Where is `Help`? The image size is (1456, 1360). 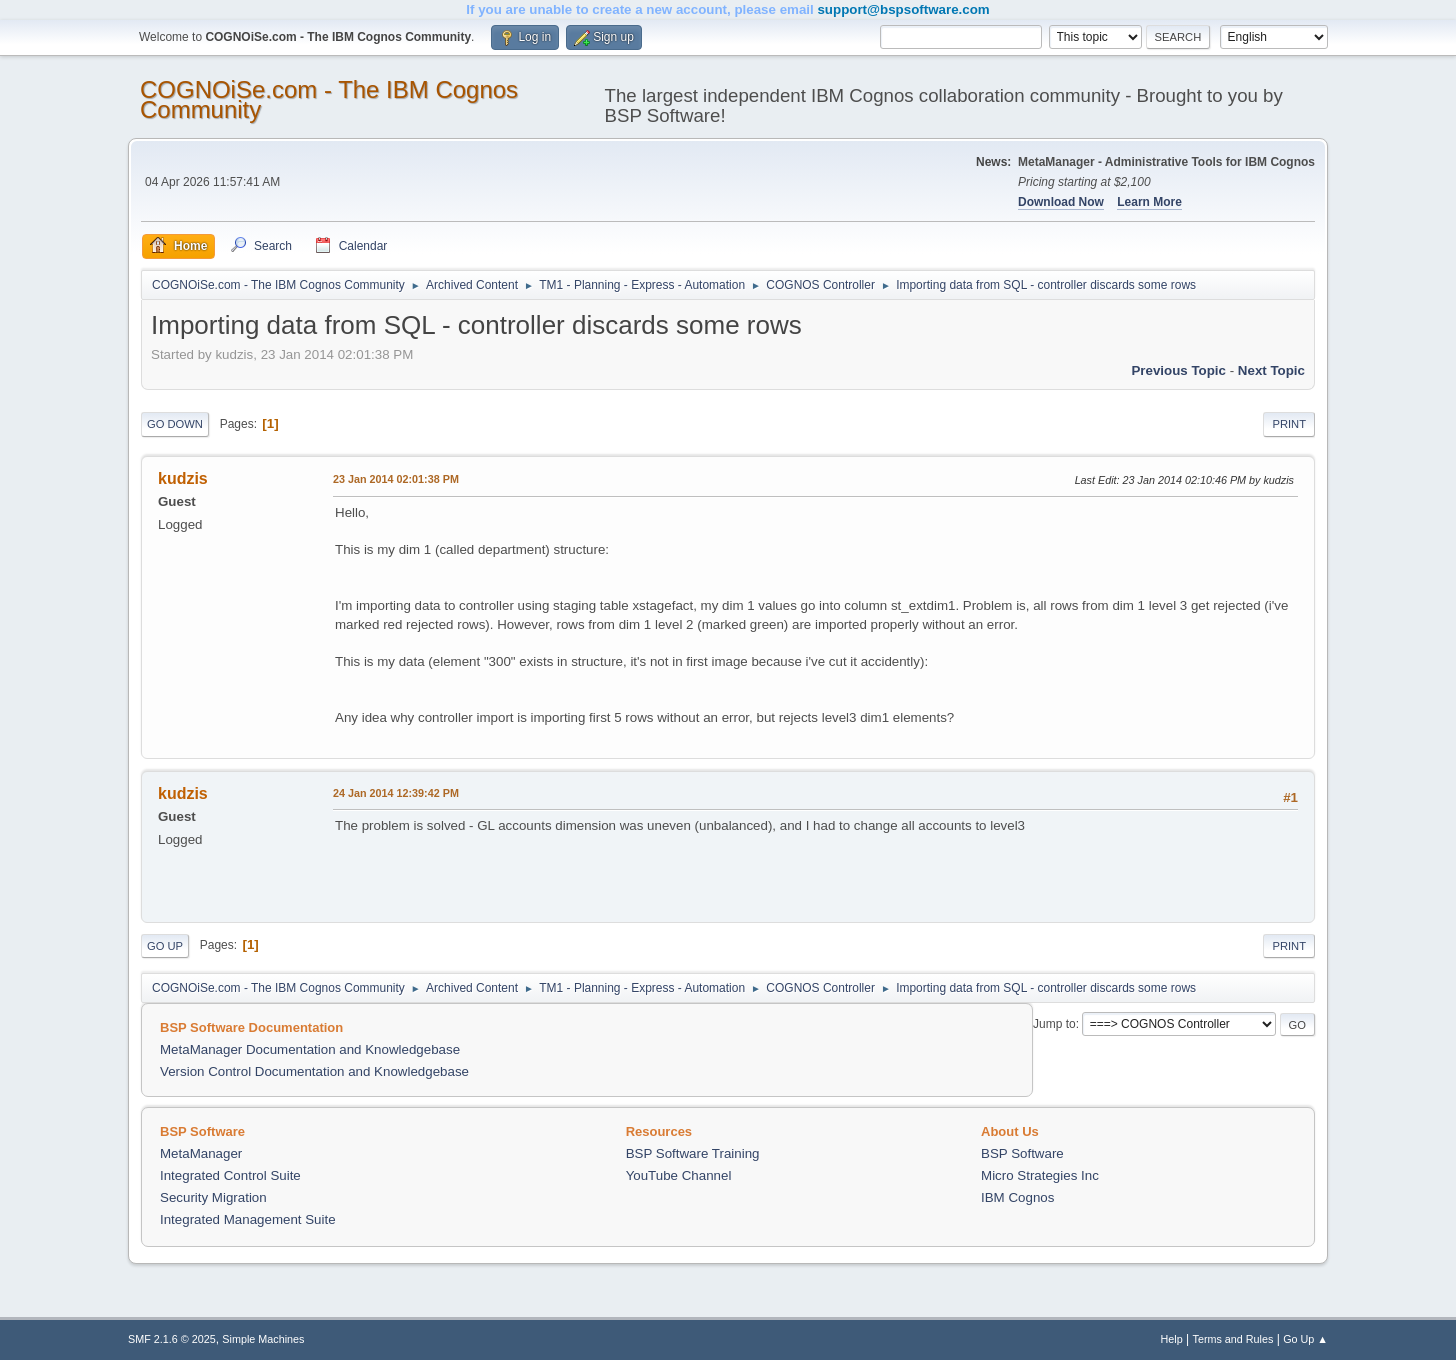 Help is located at coordinates (1172, 1339).